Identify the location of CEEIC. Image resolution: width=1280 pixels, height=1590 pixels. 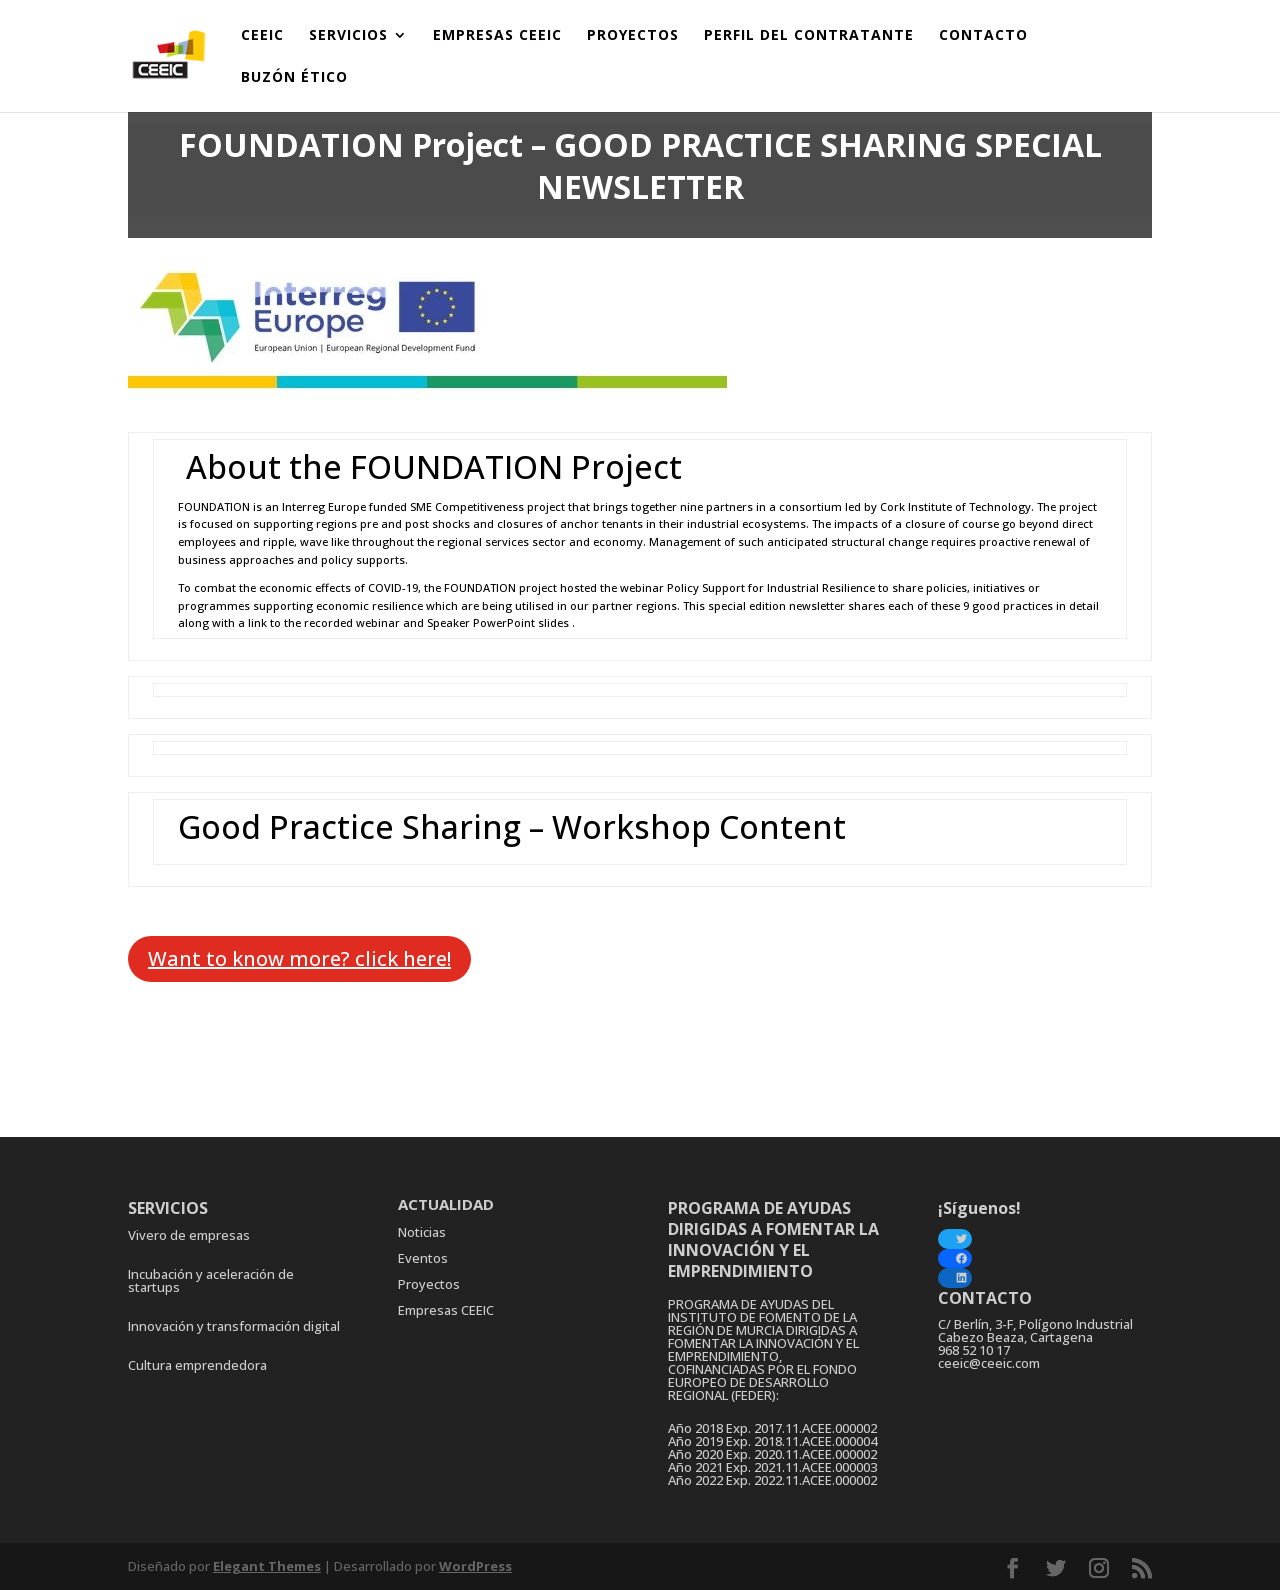
(262, 36).